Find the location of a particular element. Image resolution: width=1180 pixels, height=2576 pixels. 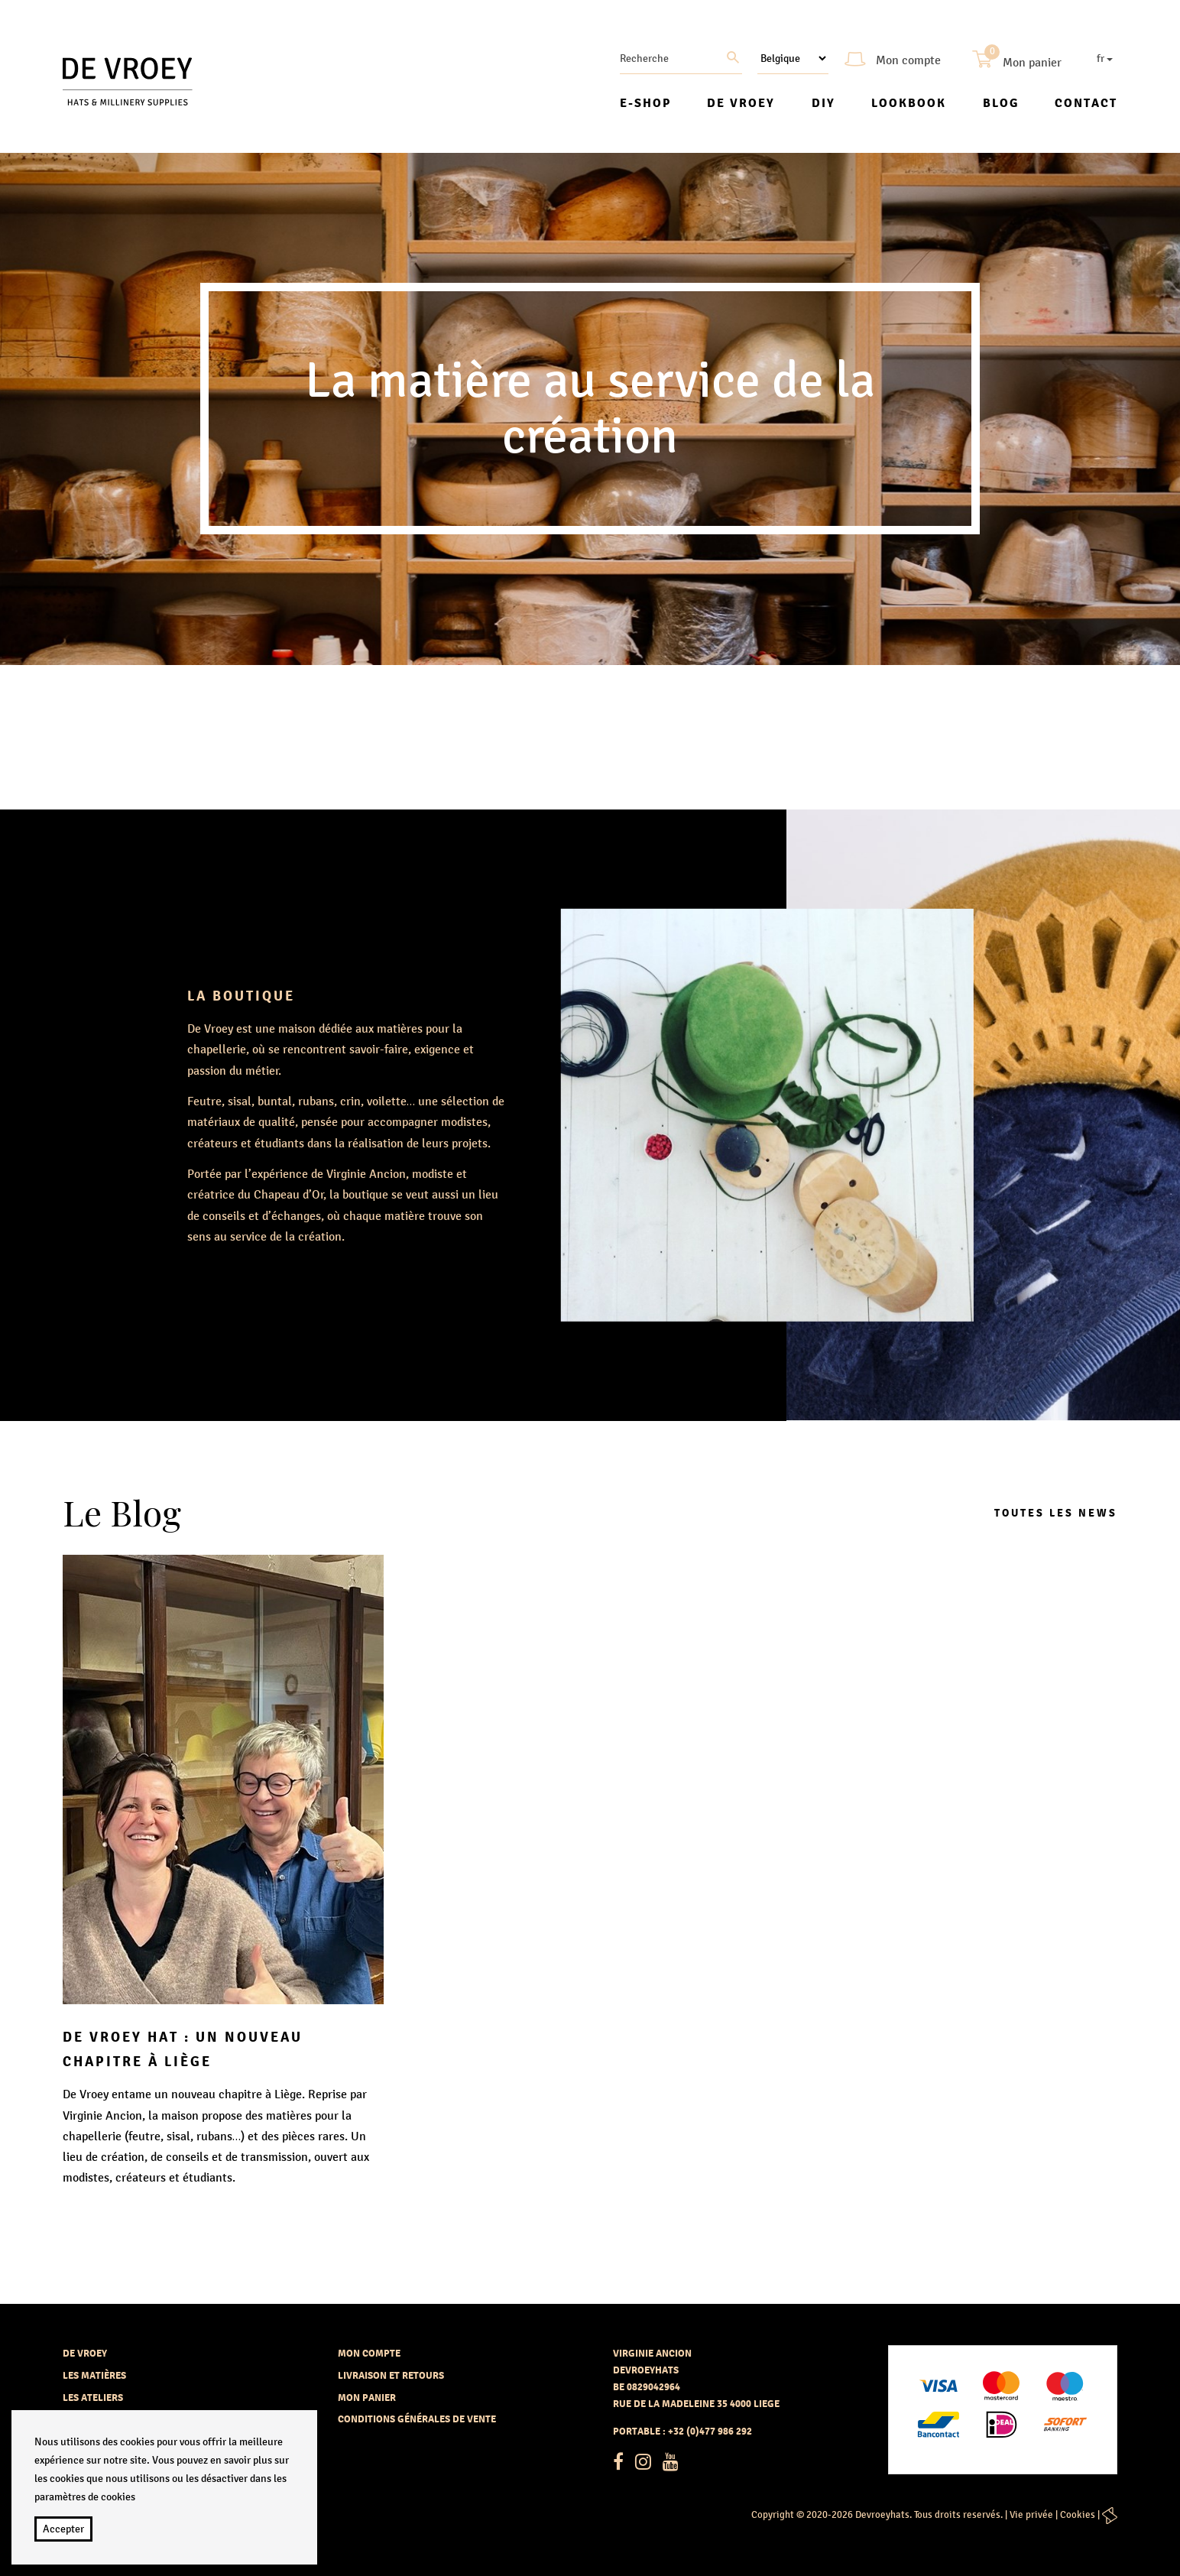

Mon compte is located at coordinates (369, 2353).